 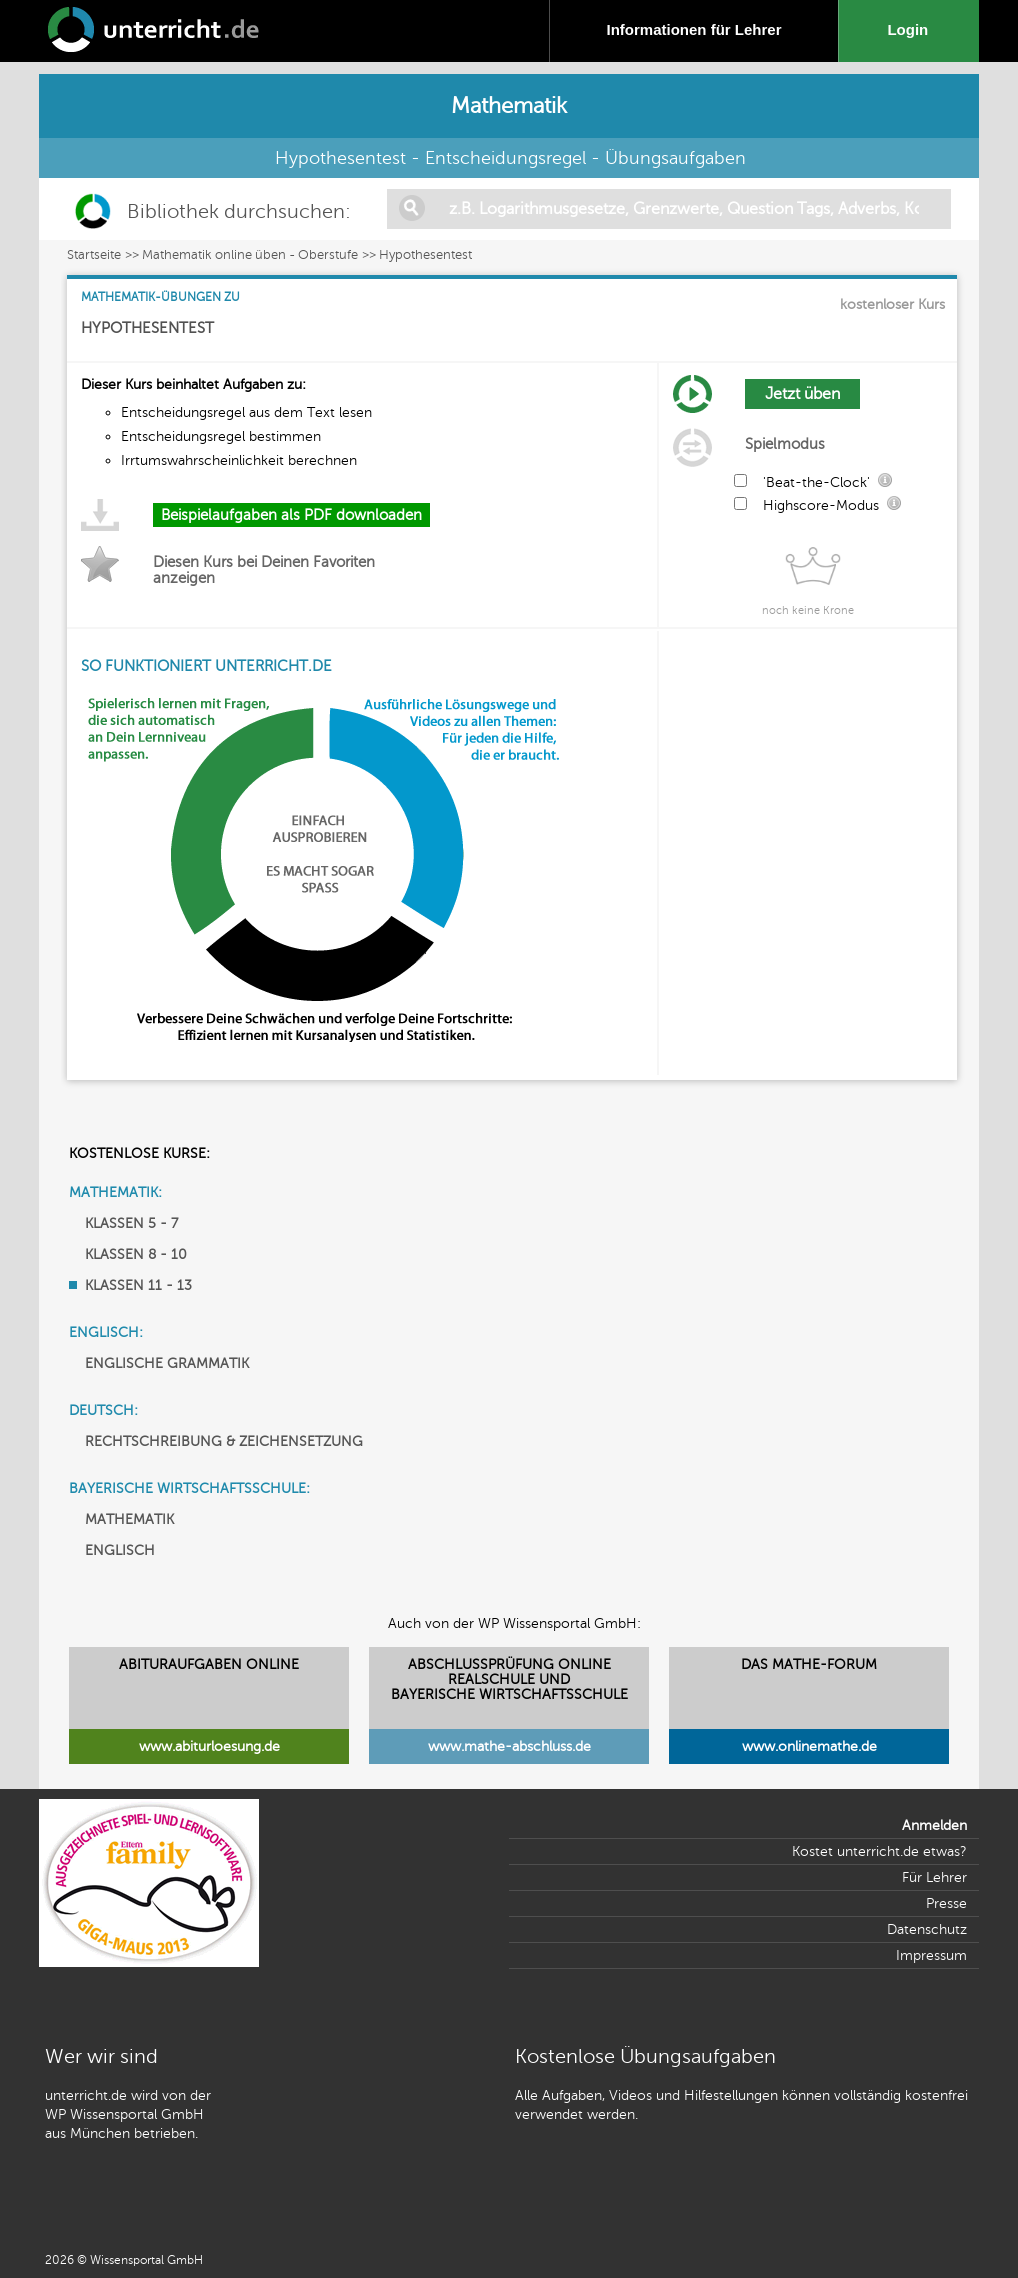 What do you see at coordinates (911, 29) in the screenshot?
I see `Login` at bounding box center [911, 29].